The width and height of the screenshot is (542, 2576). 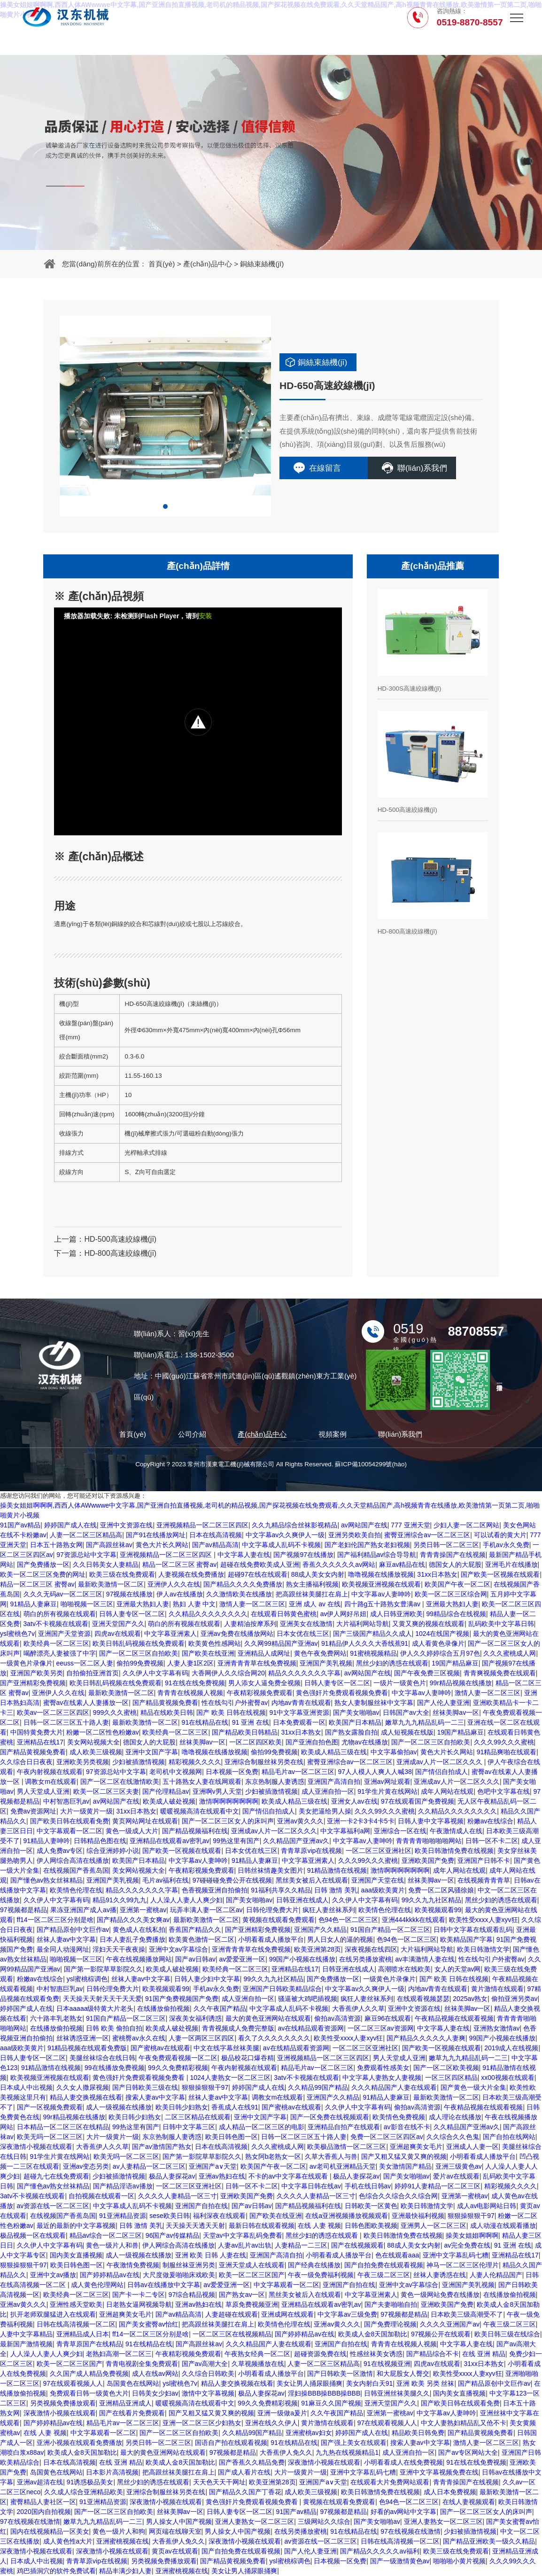 What do you see at coordinates (79, 2442) in the screenshot?
I see `亚洲小视频在线观看免费播放` at bounding box center [79, 2442].